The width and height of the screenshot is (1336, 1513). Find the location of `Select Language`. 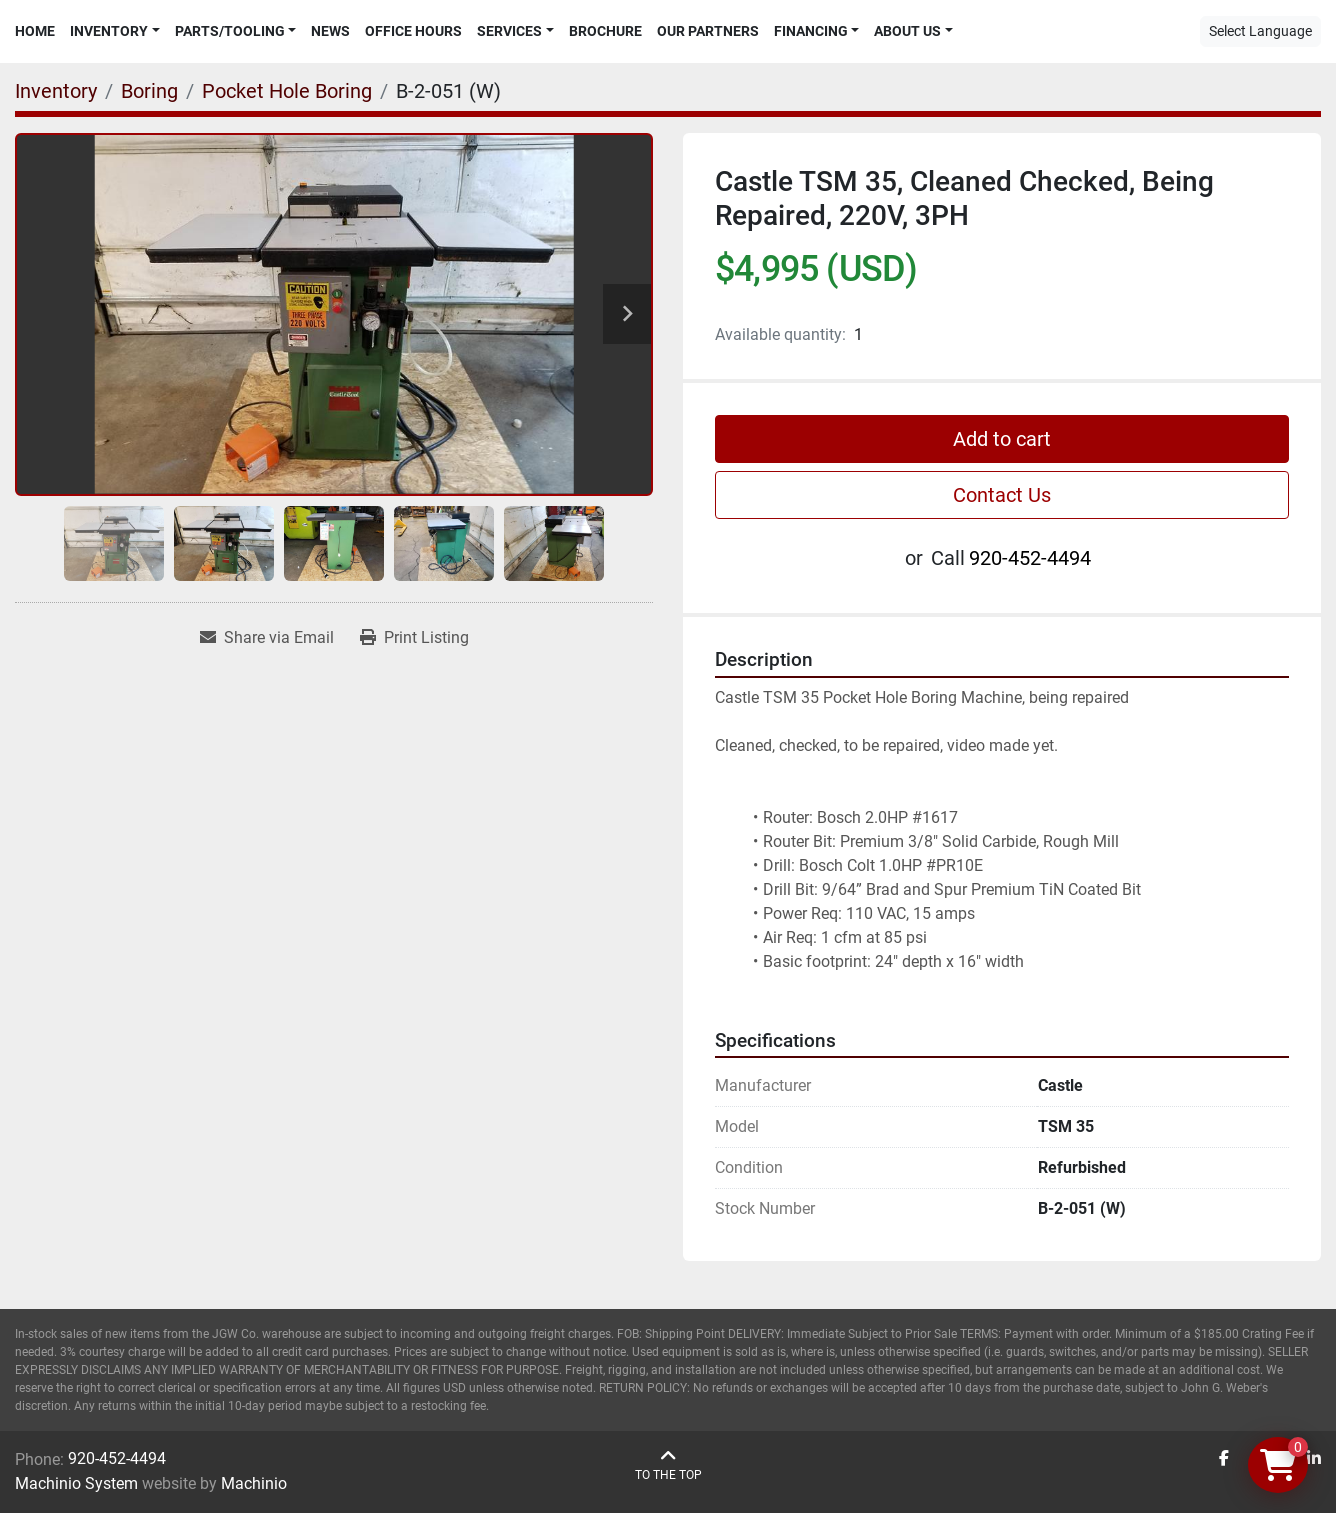

Select Language is located at coordinates (1260, 31).